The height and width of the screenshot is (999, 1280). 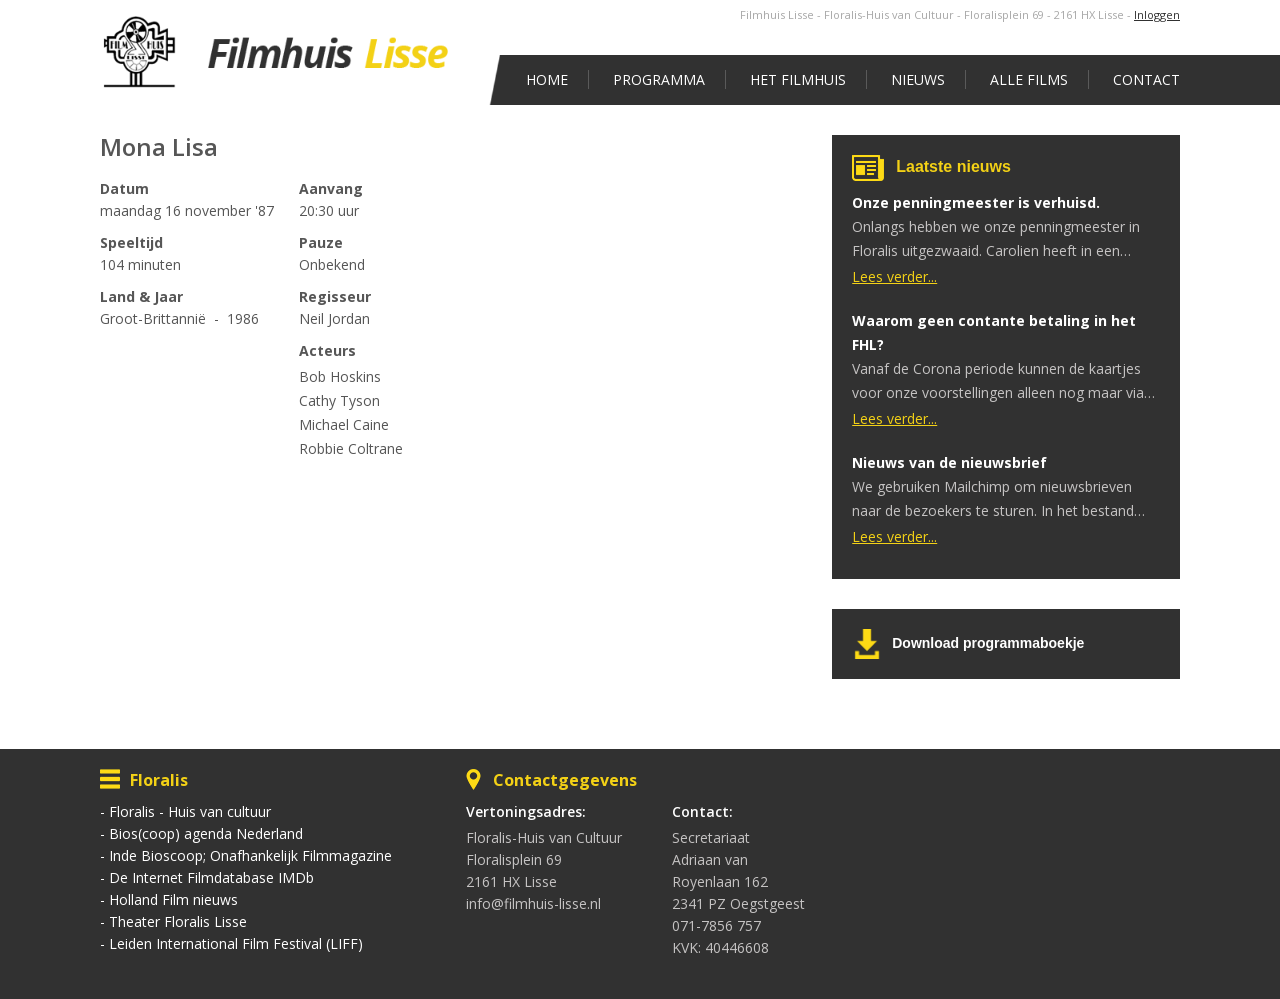 What do you see at coordinates (178, 921) in the screenshot?
I see `Theater Floralis Lisse` at bounding box center [178, 921].